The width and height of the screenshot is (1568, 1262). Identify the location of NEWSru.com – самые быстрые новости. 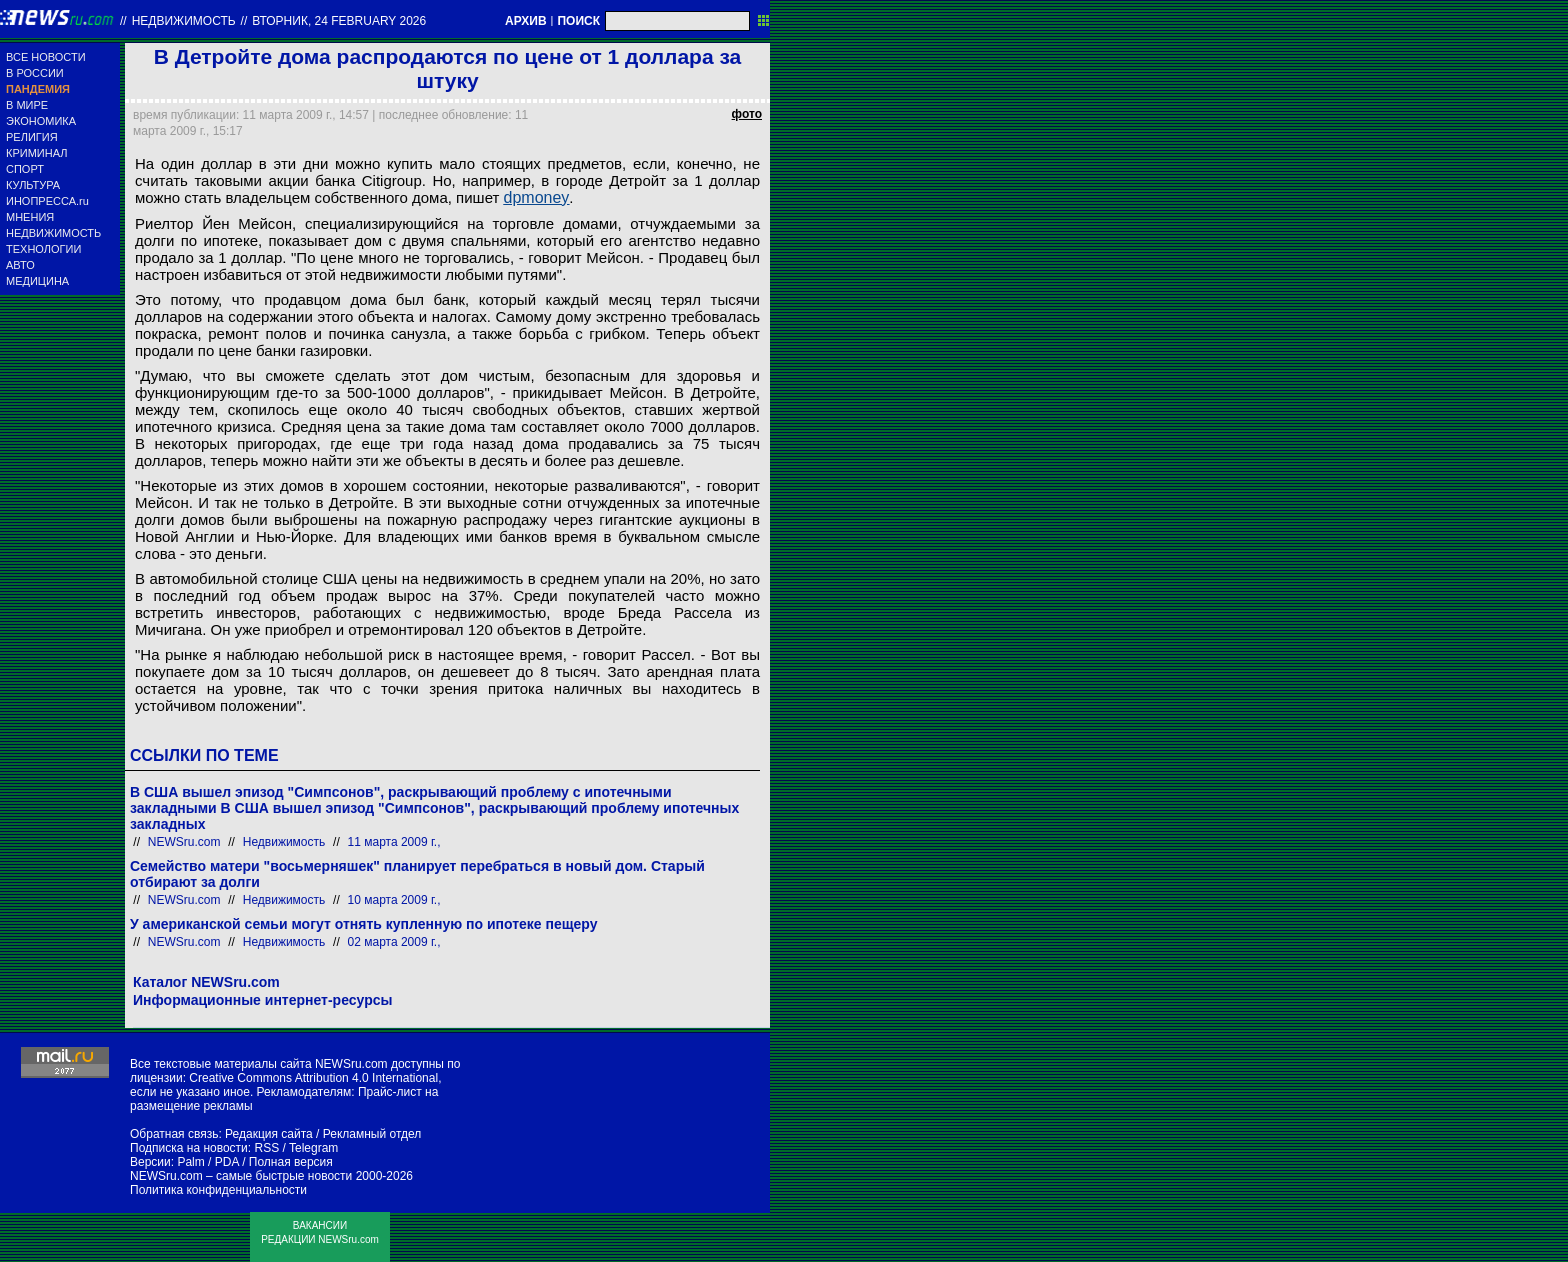
(241, 1176).